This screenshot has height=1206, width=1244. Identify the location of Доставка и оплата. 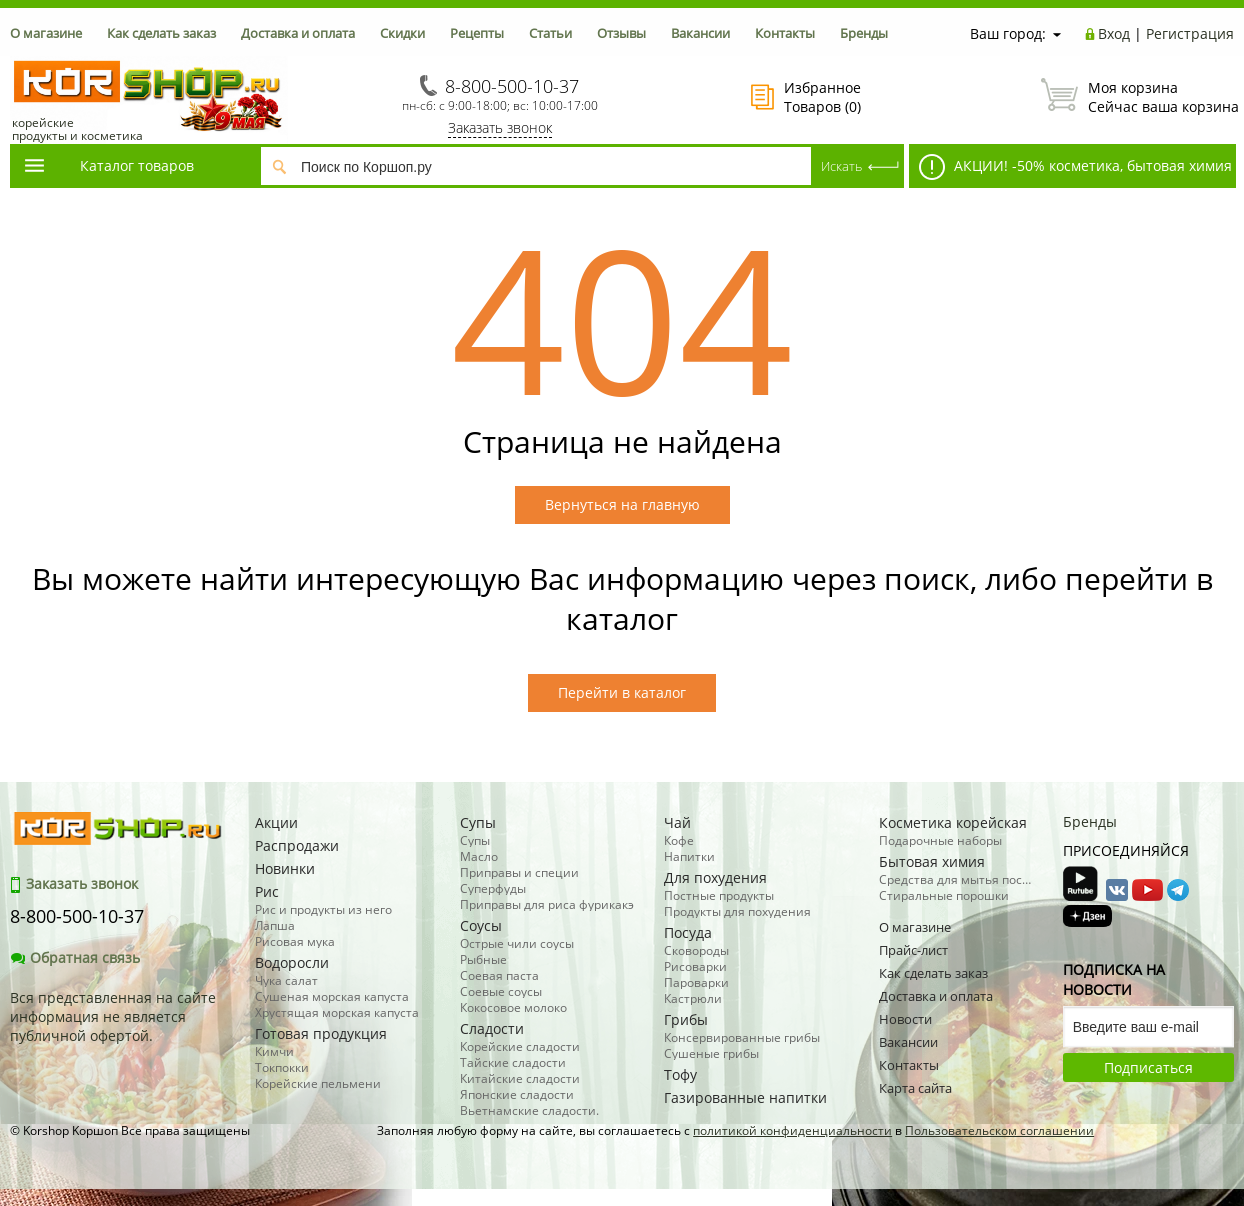
(298, 33).